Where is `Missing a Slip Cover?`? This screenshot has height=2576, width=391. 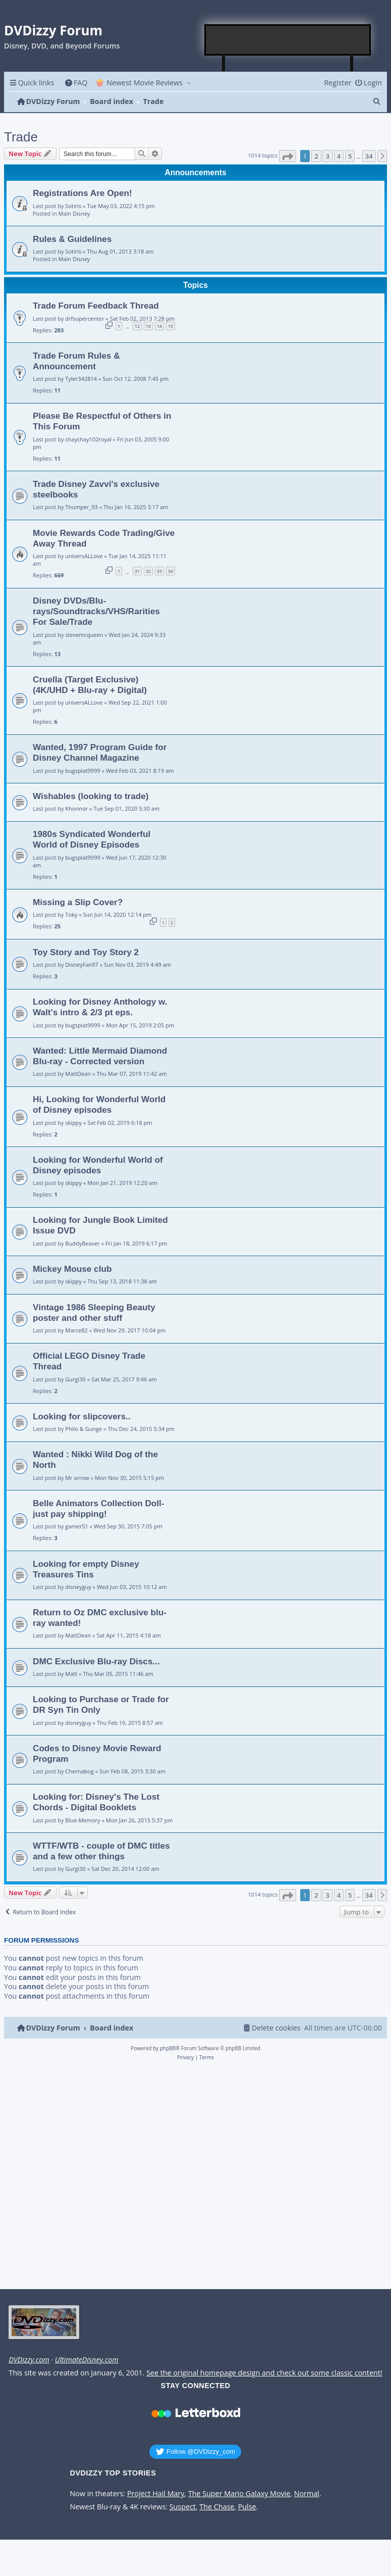 Missing a Slip Cover? is located at coordinates (78, 902).